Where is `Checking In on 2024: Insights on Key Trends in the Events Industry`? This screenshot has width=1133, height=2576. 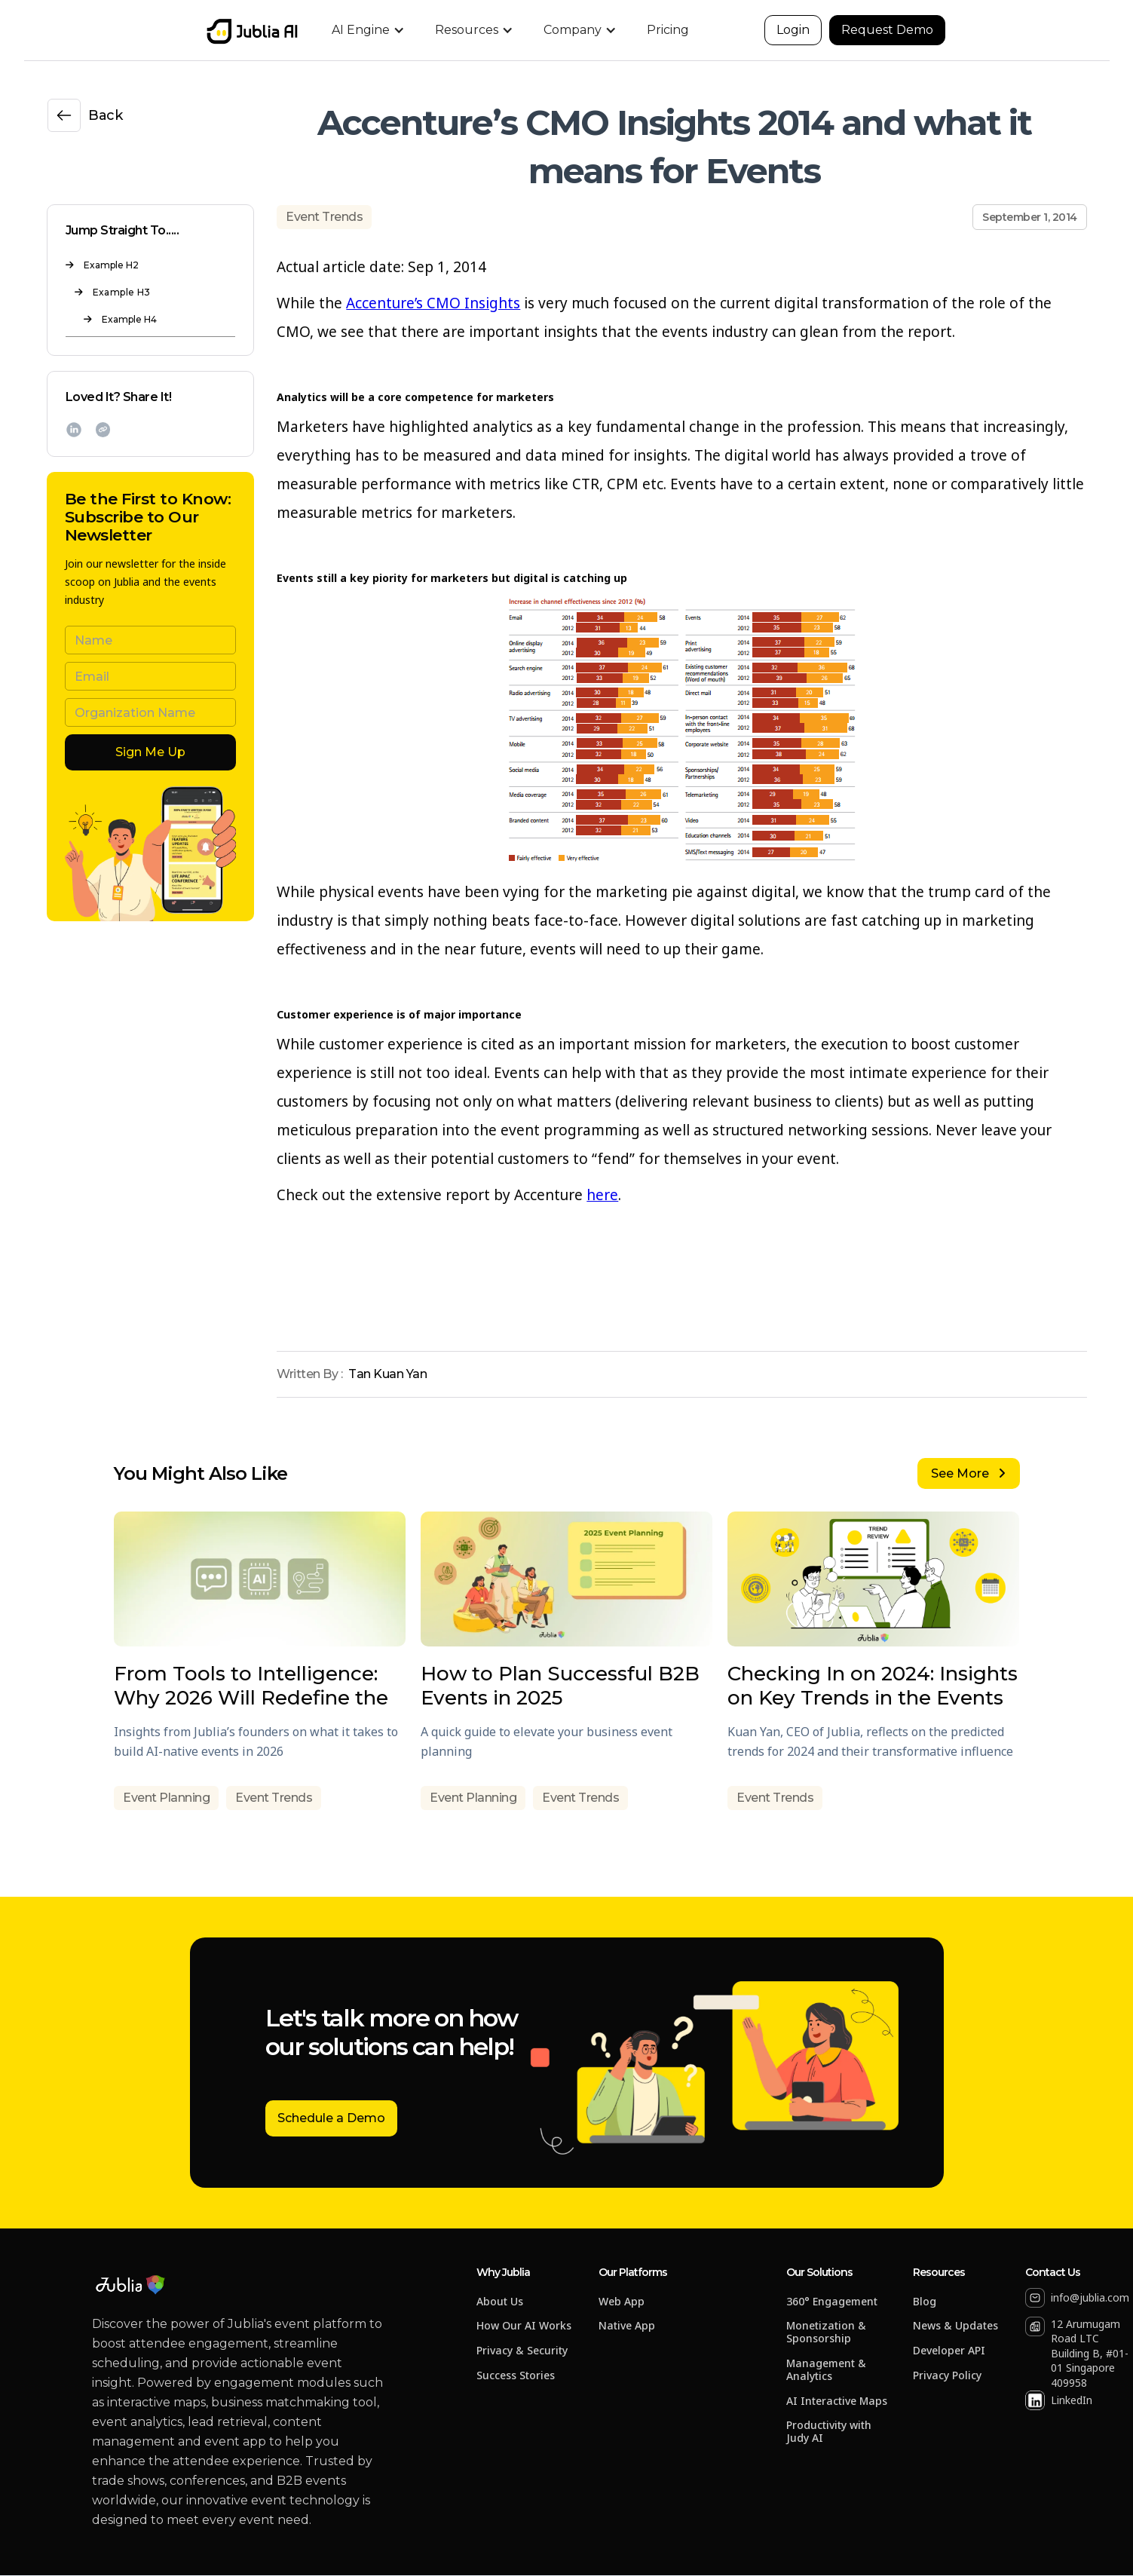
Checking In on 2024: Insights on Key Trends in the Events Industry is located at coordinates (872, 1686).